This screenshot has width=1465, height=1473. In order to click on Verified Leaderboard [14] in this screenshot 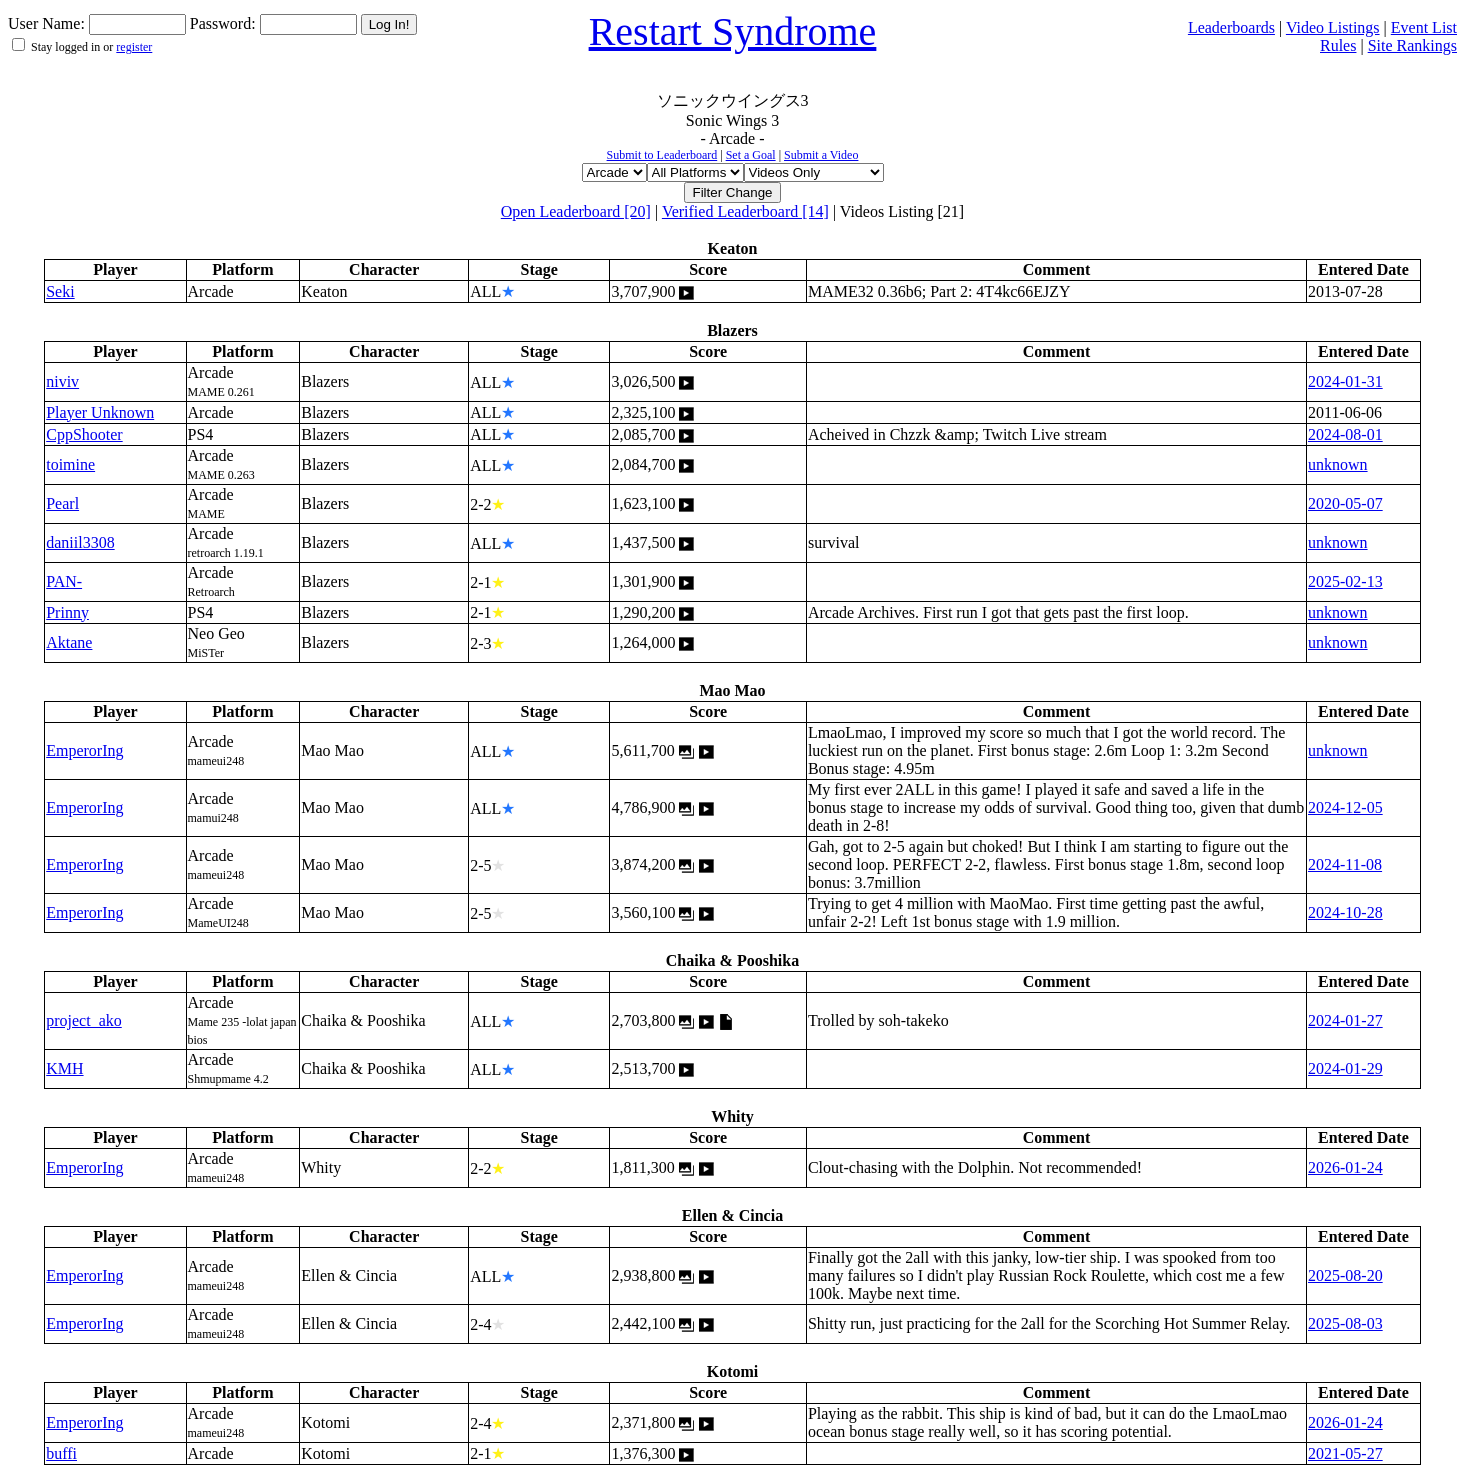, I will do `click(745, 211)`.